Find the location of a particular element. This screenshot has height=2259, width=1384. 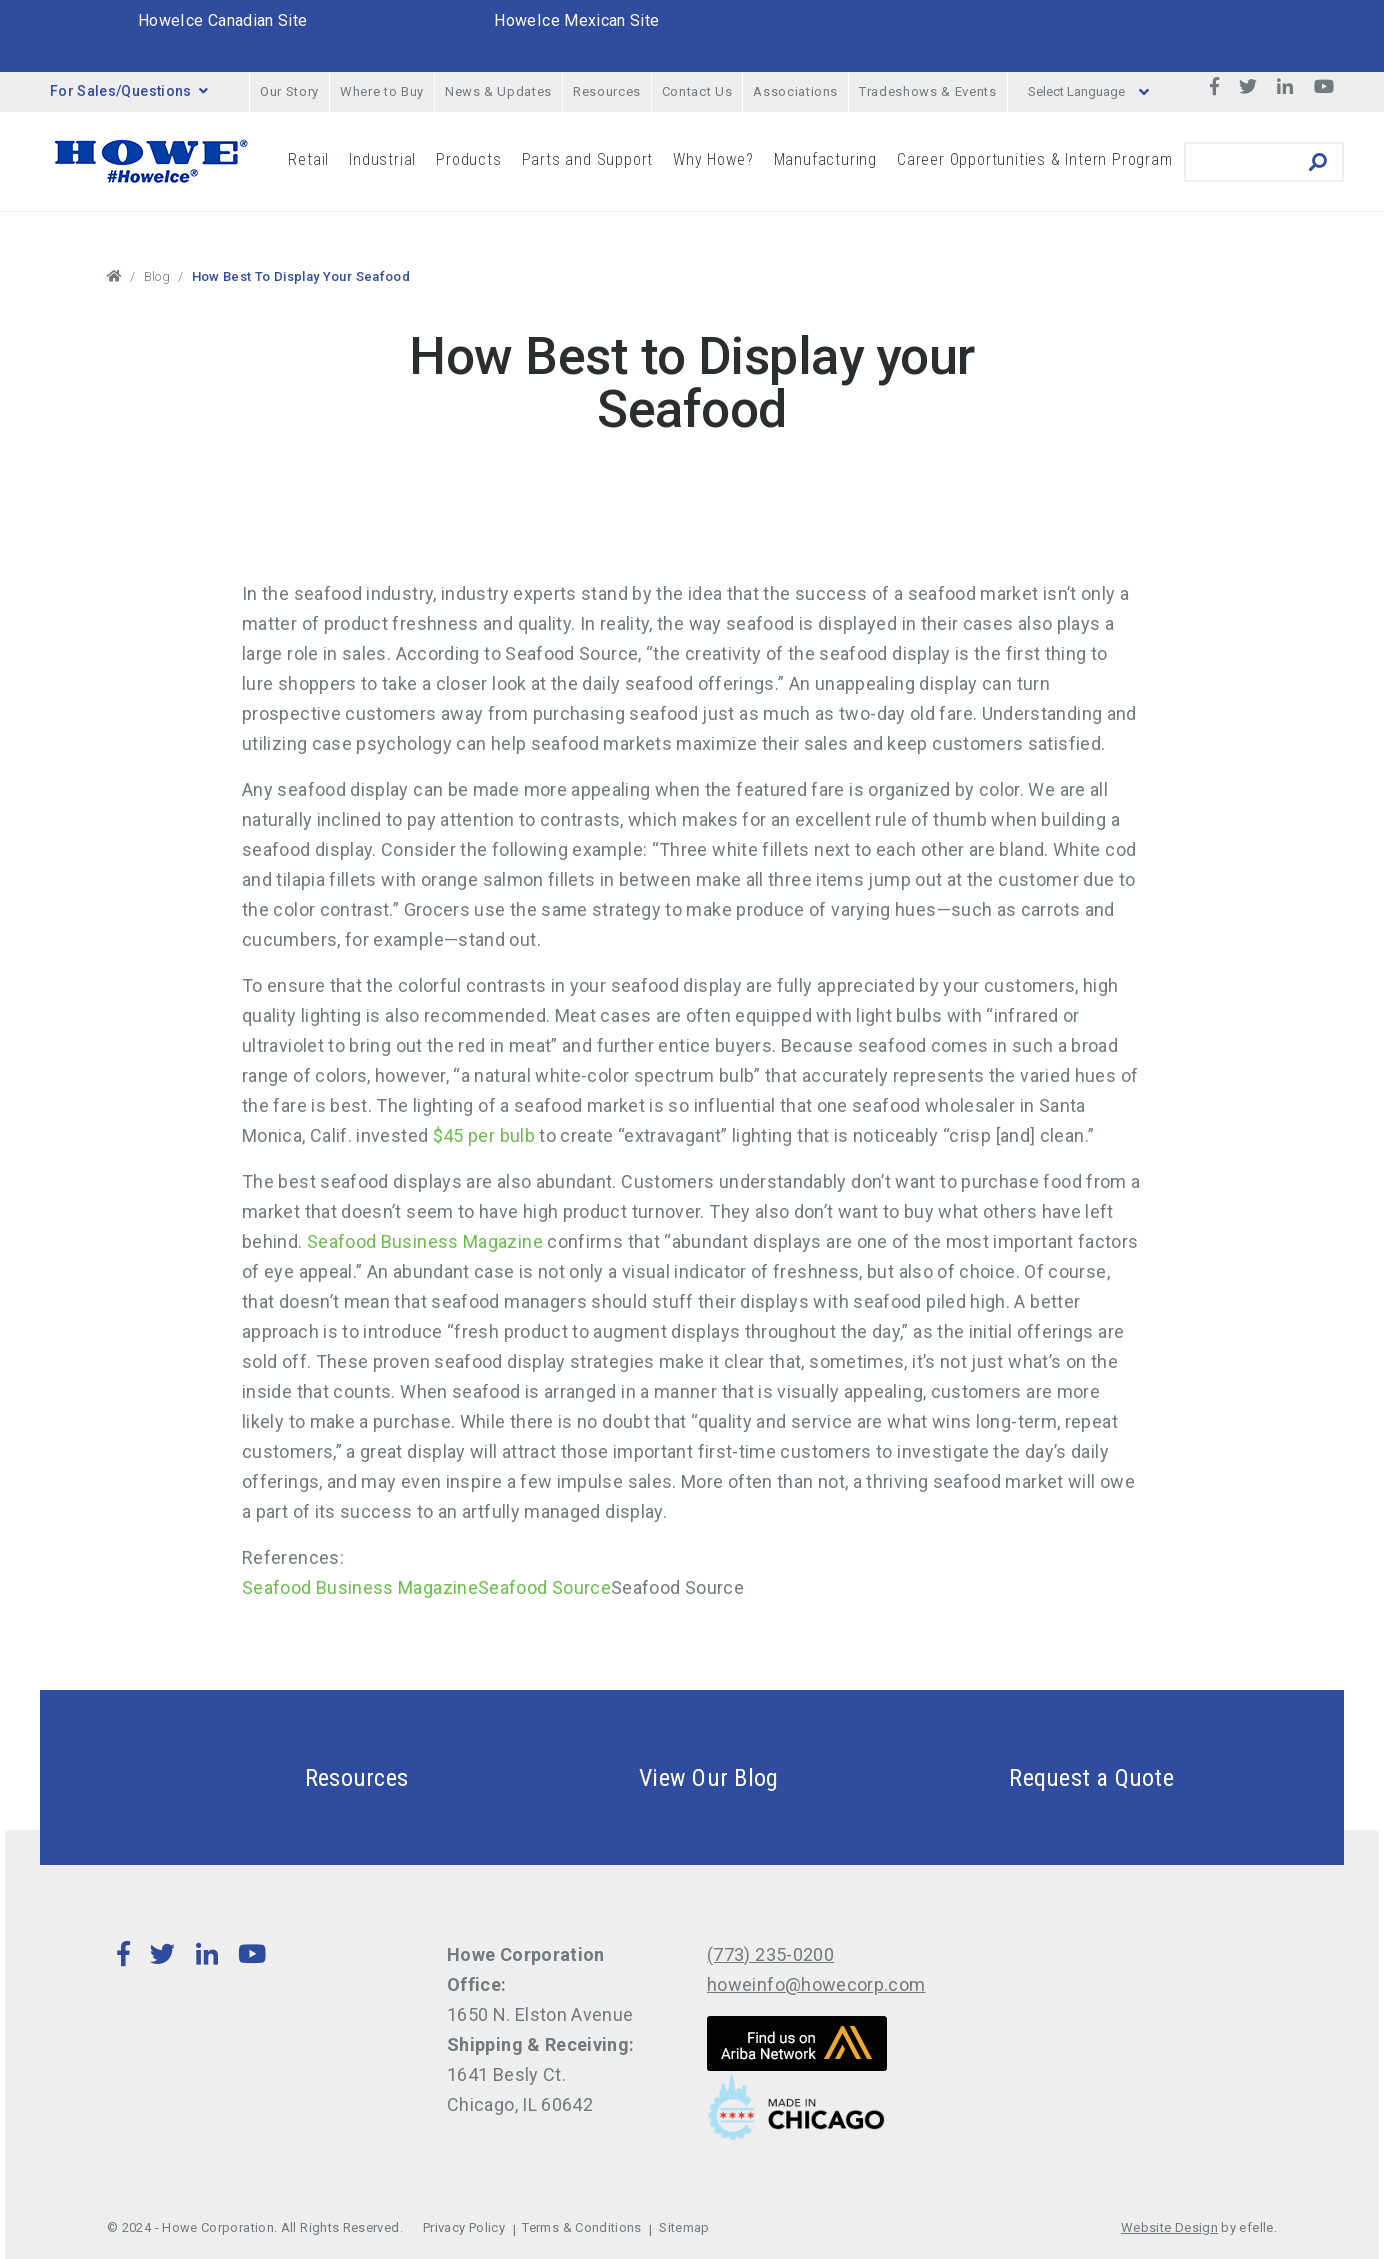

HoweIce Mexican Site is located at coordinates (576, 20).